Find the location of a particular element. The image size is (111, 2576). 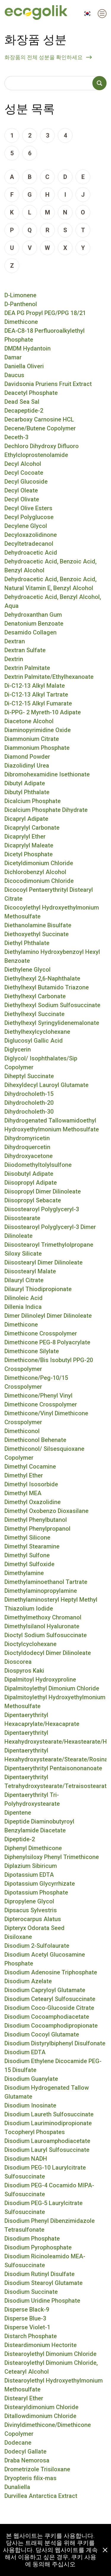

Dibutyl Adipate is located at coordinates (24, 783).